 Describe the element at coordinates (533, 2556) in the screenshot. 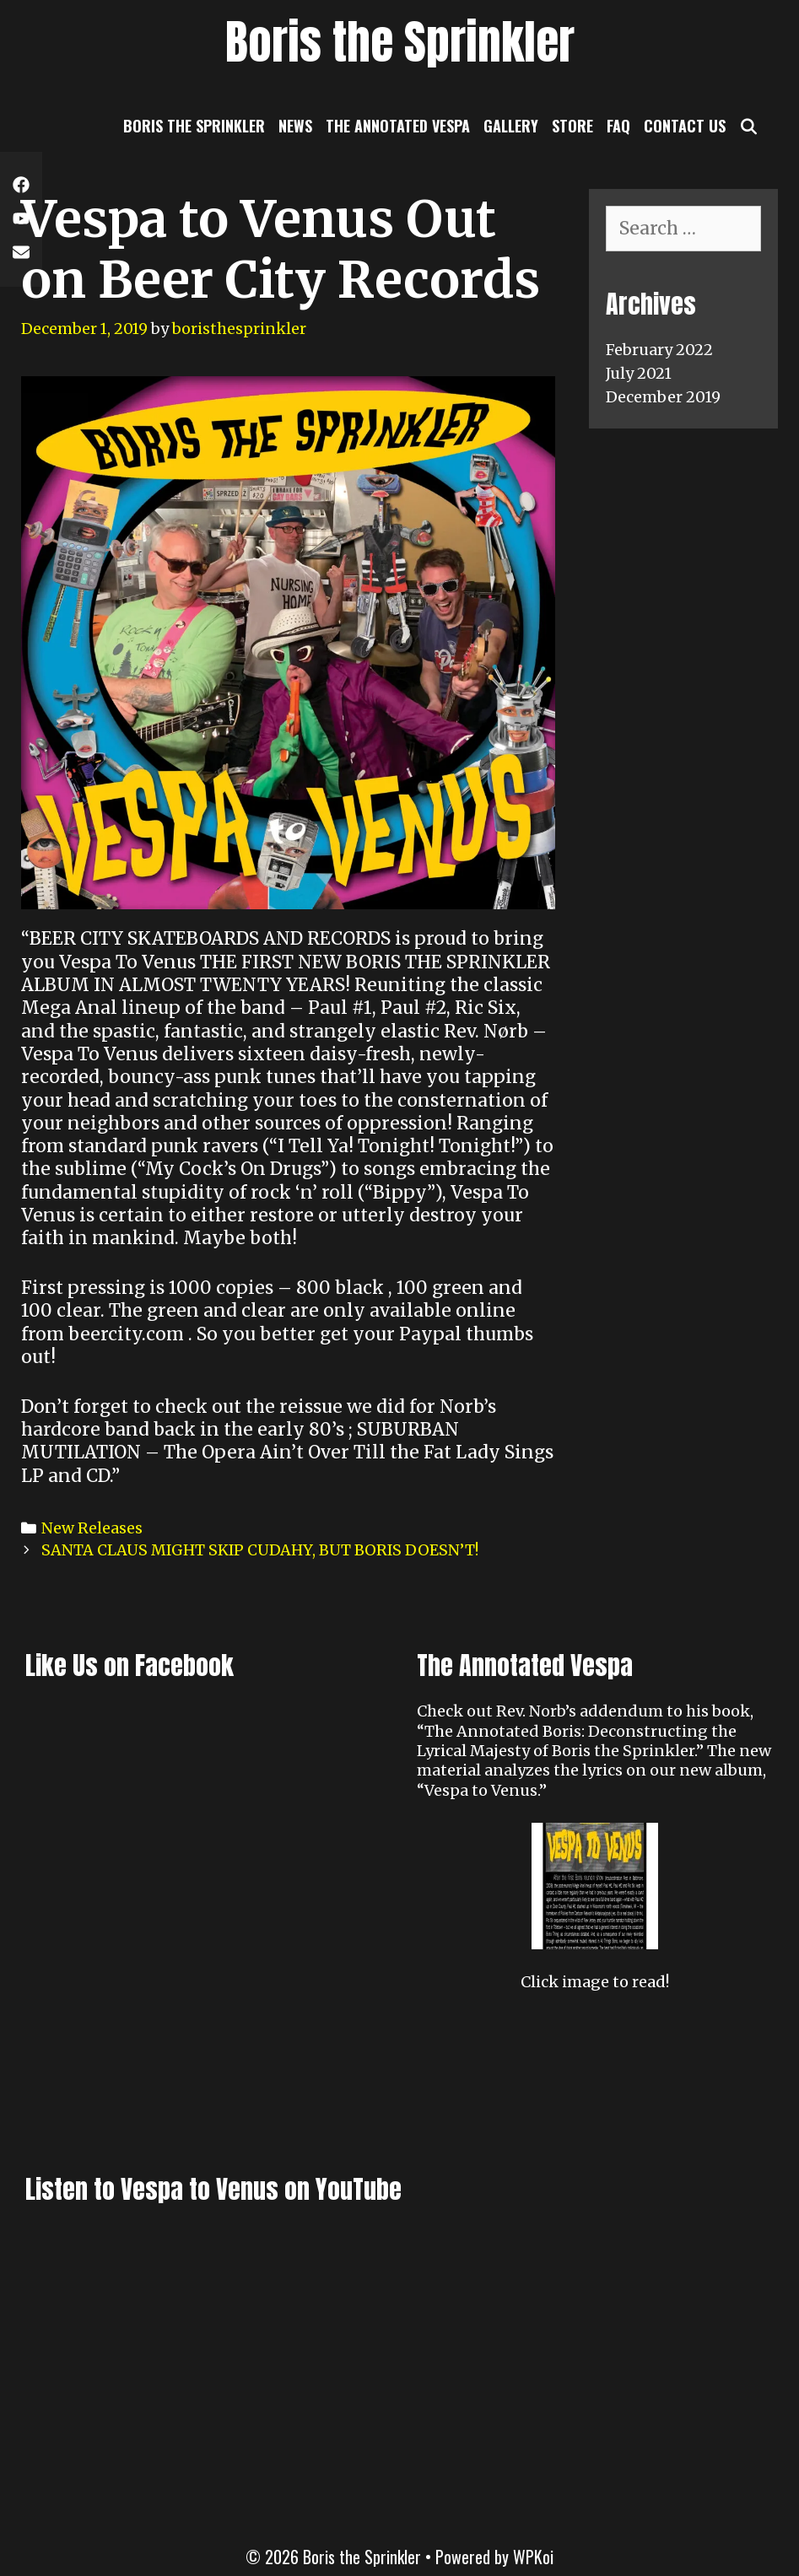

I see `WPKoi` at that location.